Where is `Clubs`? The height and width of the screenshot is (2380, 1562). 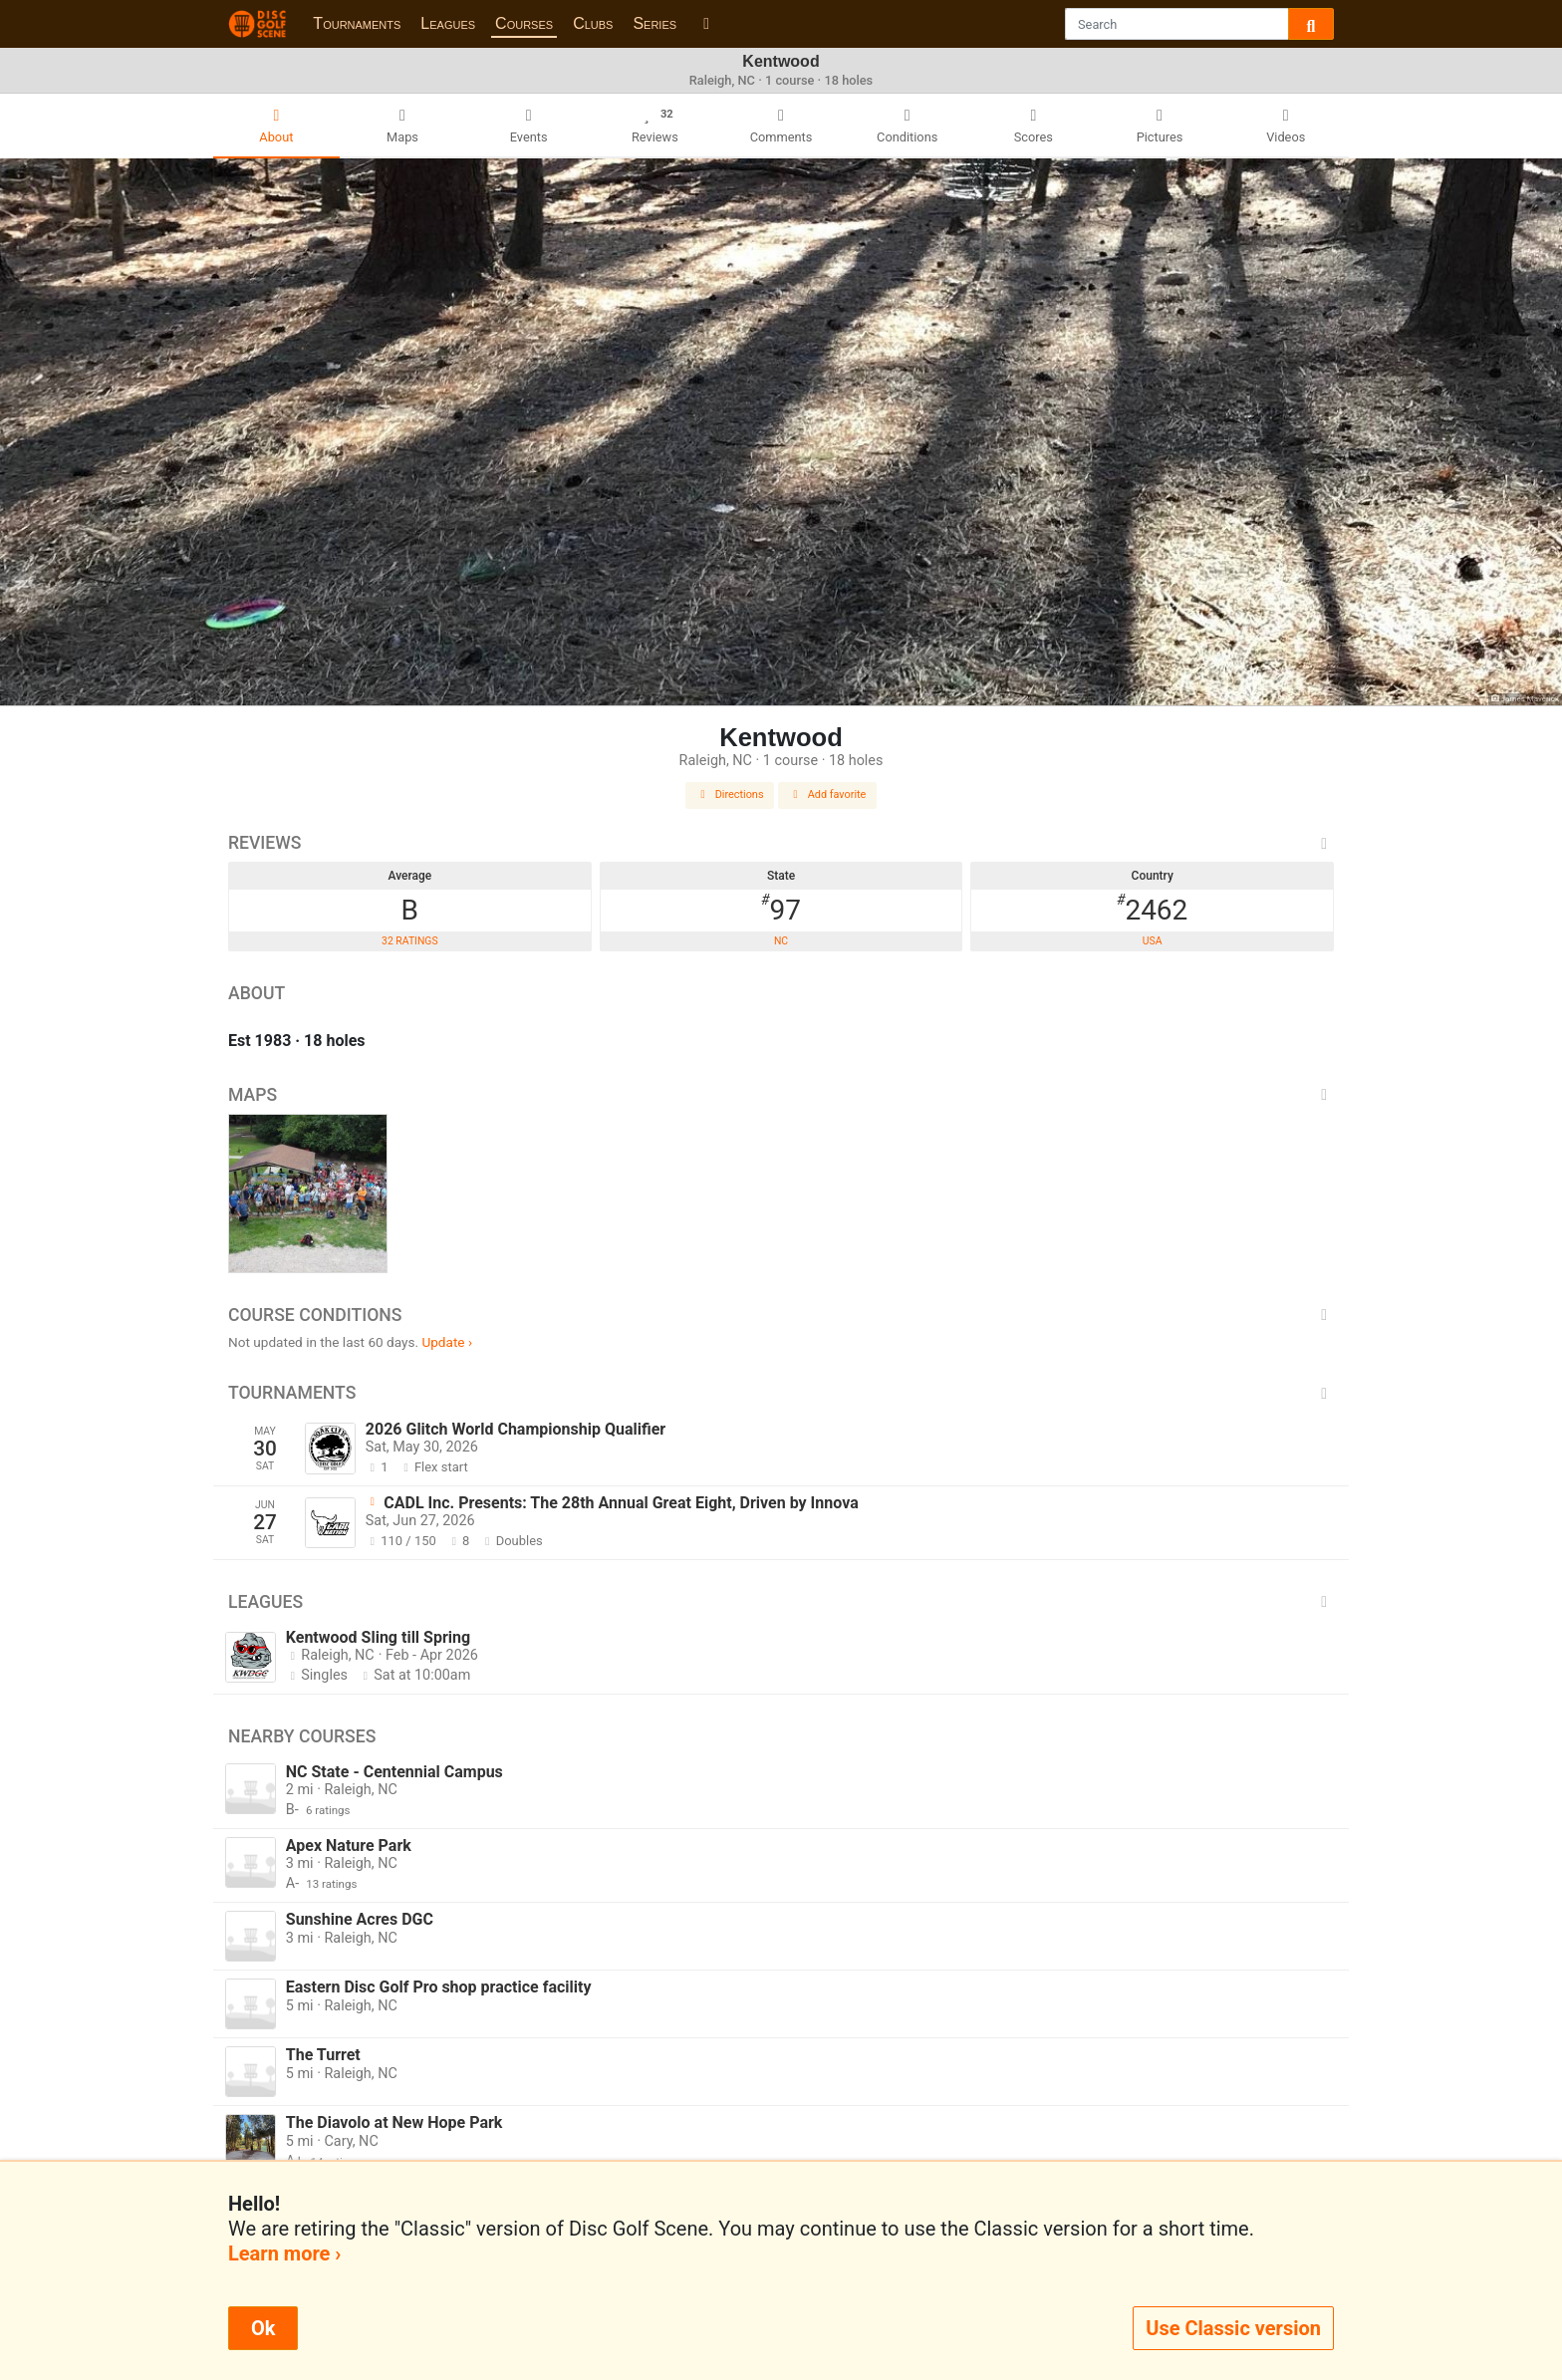
Clubs is located at coordinates (593, 23).